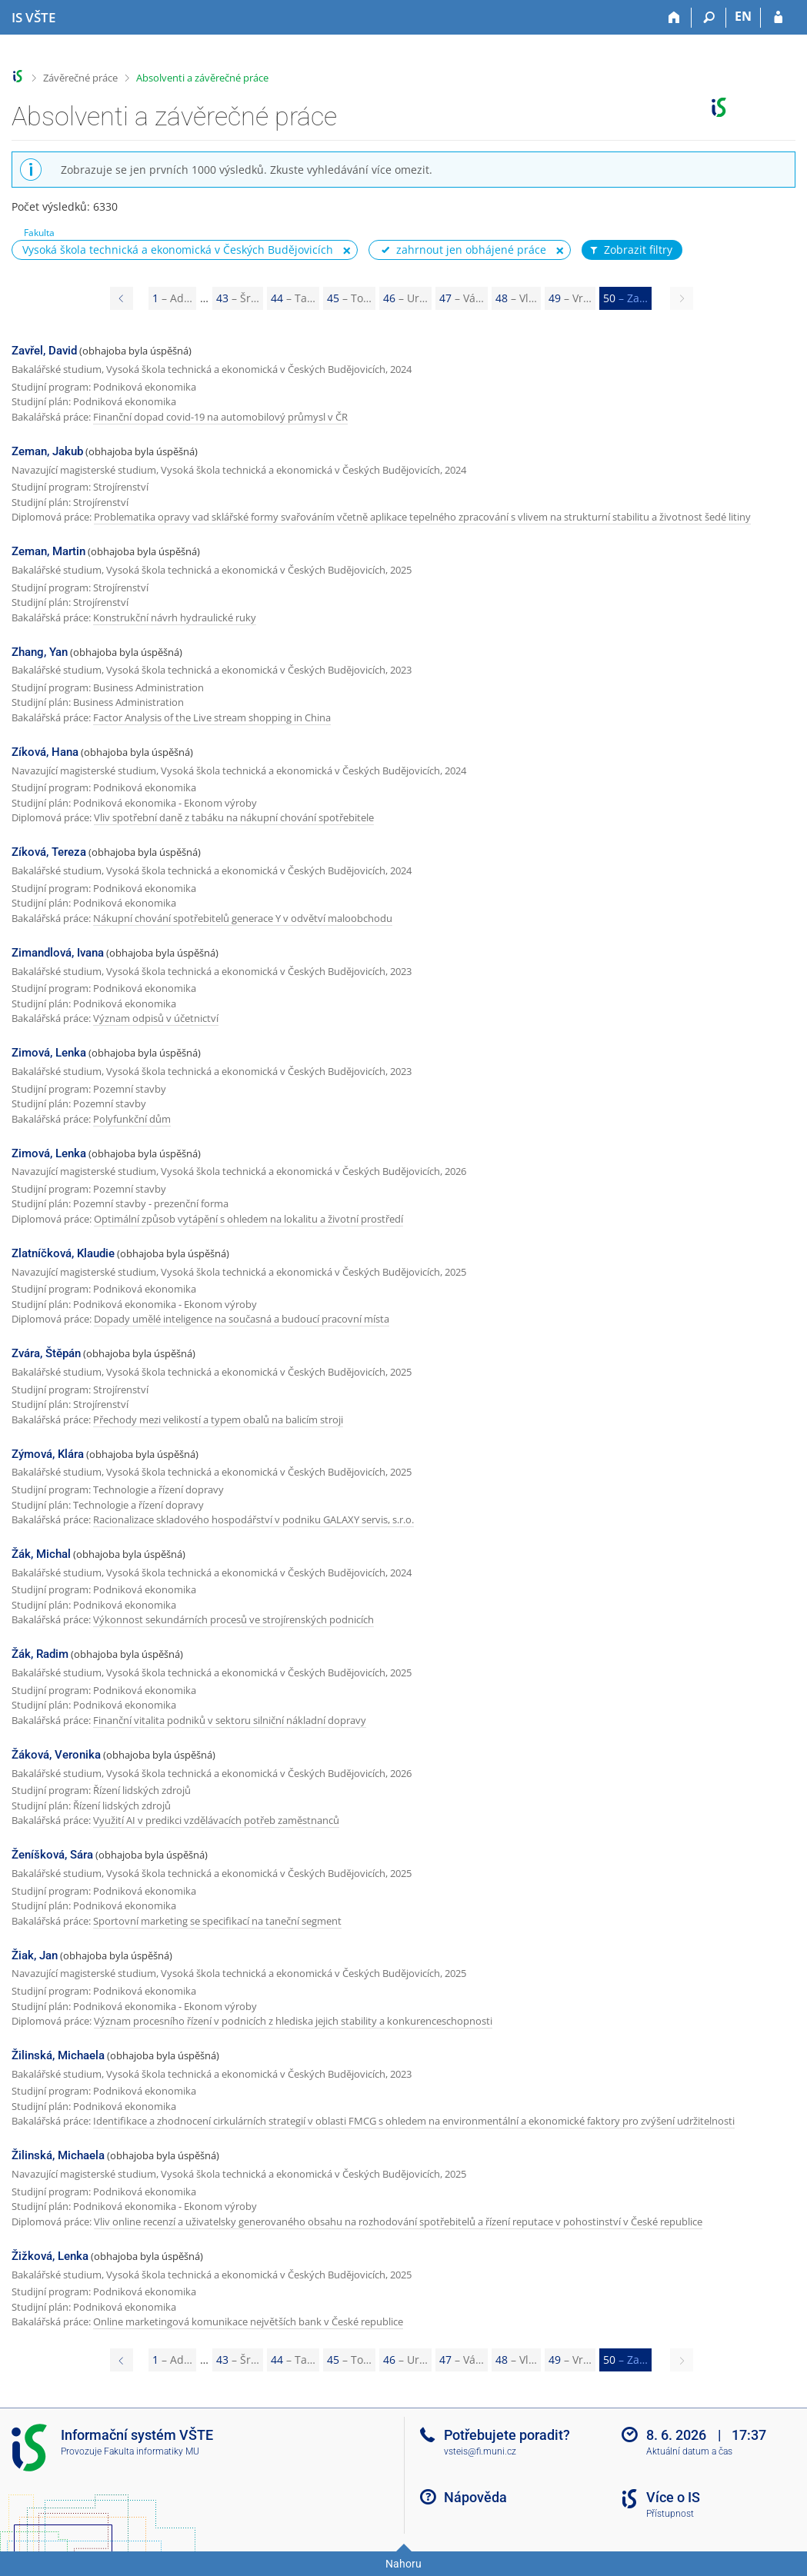  Describe the element at coordinates (121, 298) in the screenshot. I see `[Page 49]` at that location.